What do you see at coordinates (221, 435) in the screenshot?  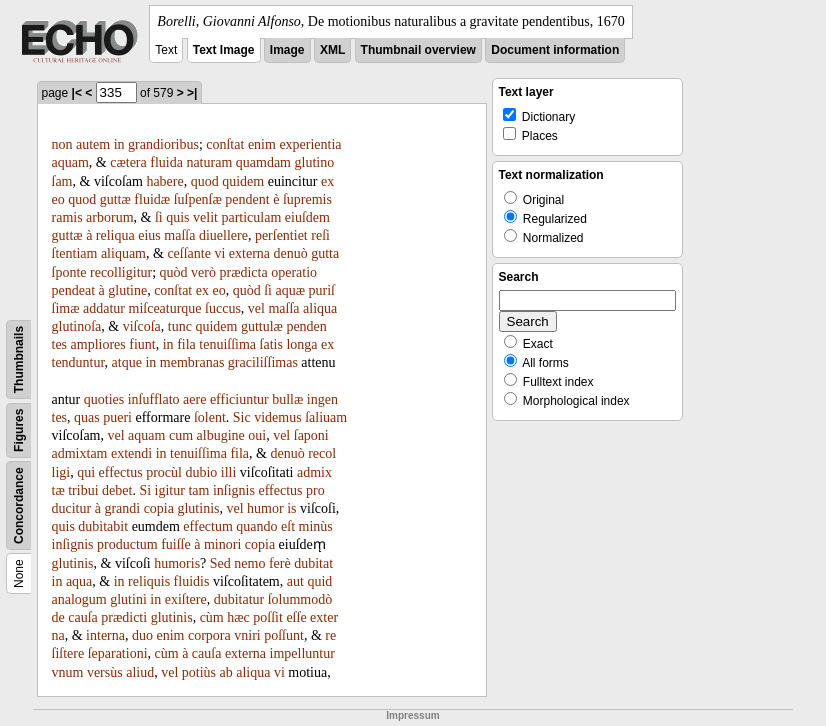 I see `albugine` at bounding box center [221, 435].